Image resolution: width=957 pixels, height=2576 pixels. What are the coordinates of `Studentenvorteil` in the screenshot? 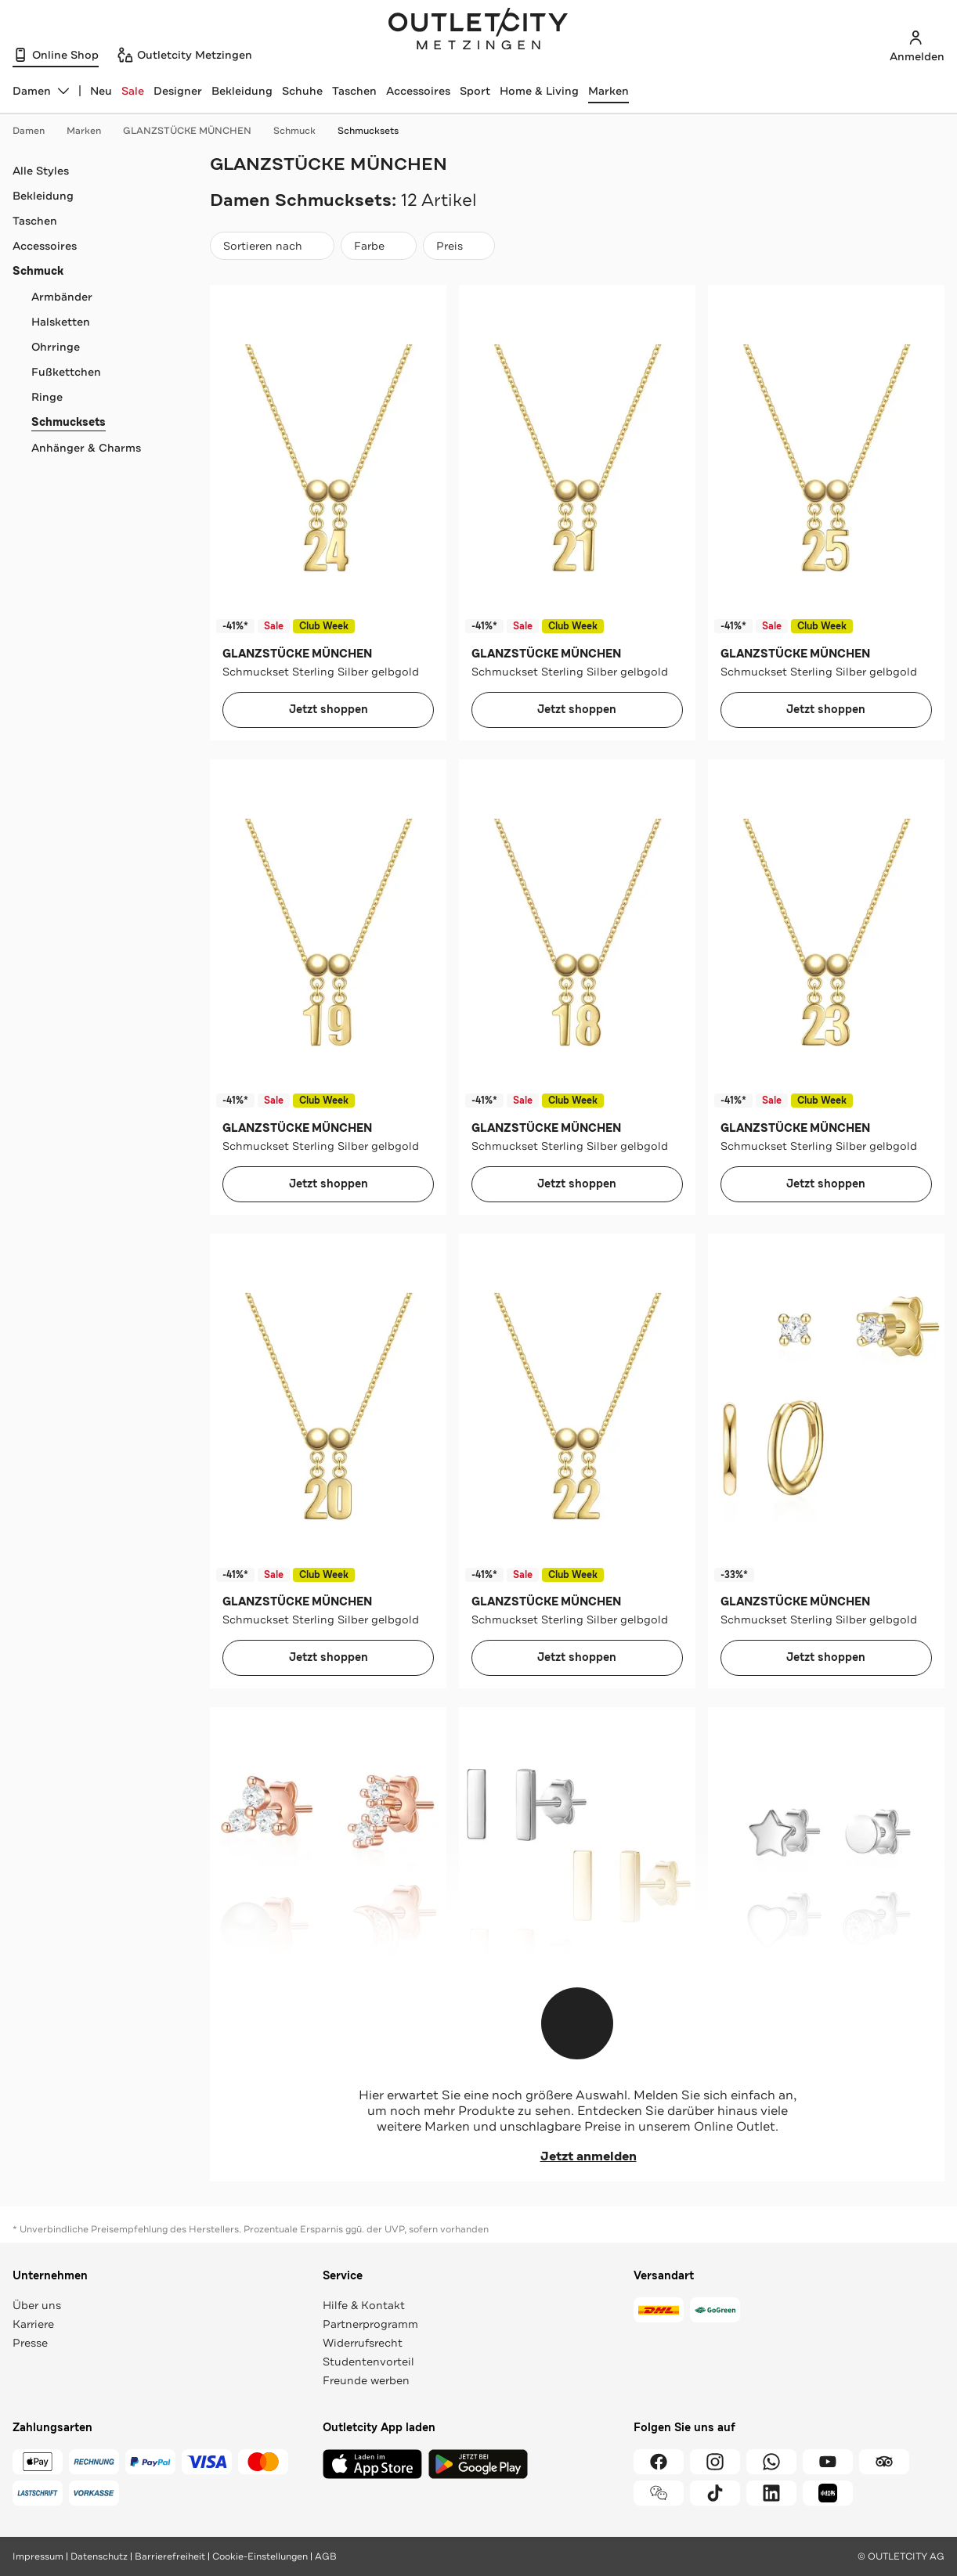 It's located at (368, 2361).